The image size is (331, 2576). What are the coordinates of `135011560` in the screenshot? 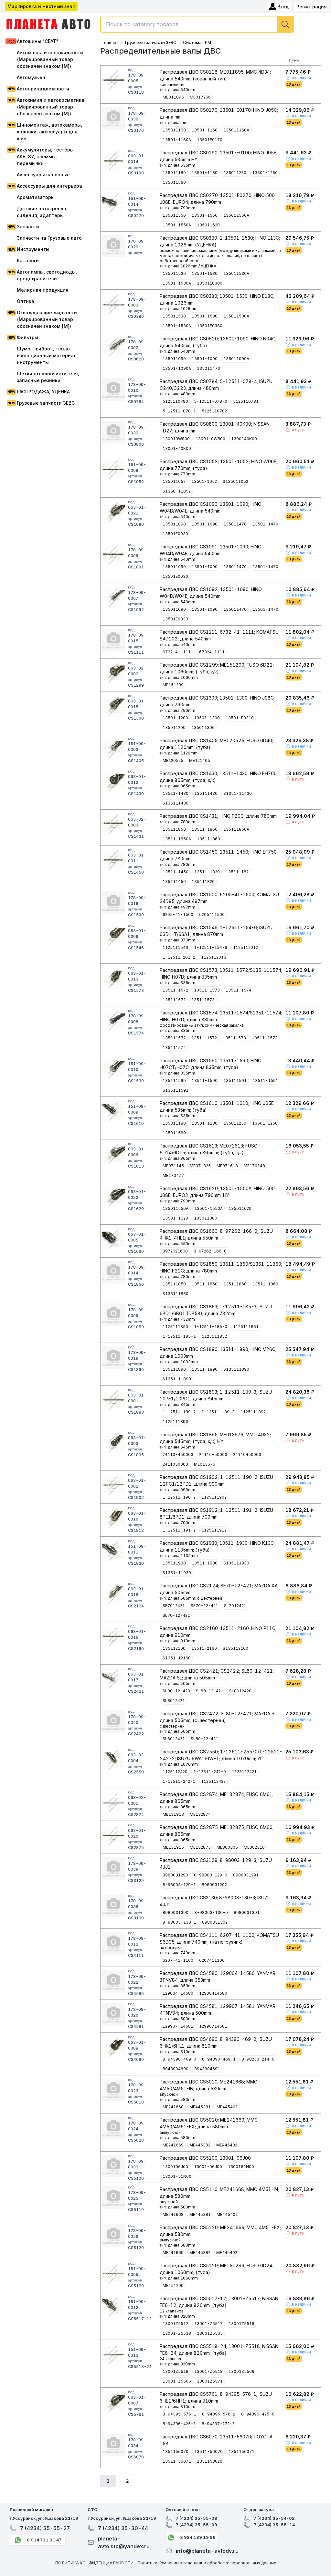 It's located at (174, 182).